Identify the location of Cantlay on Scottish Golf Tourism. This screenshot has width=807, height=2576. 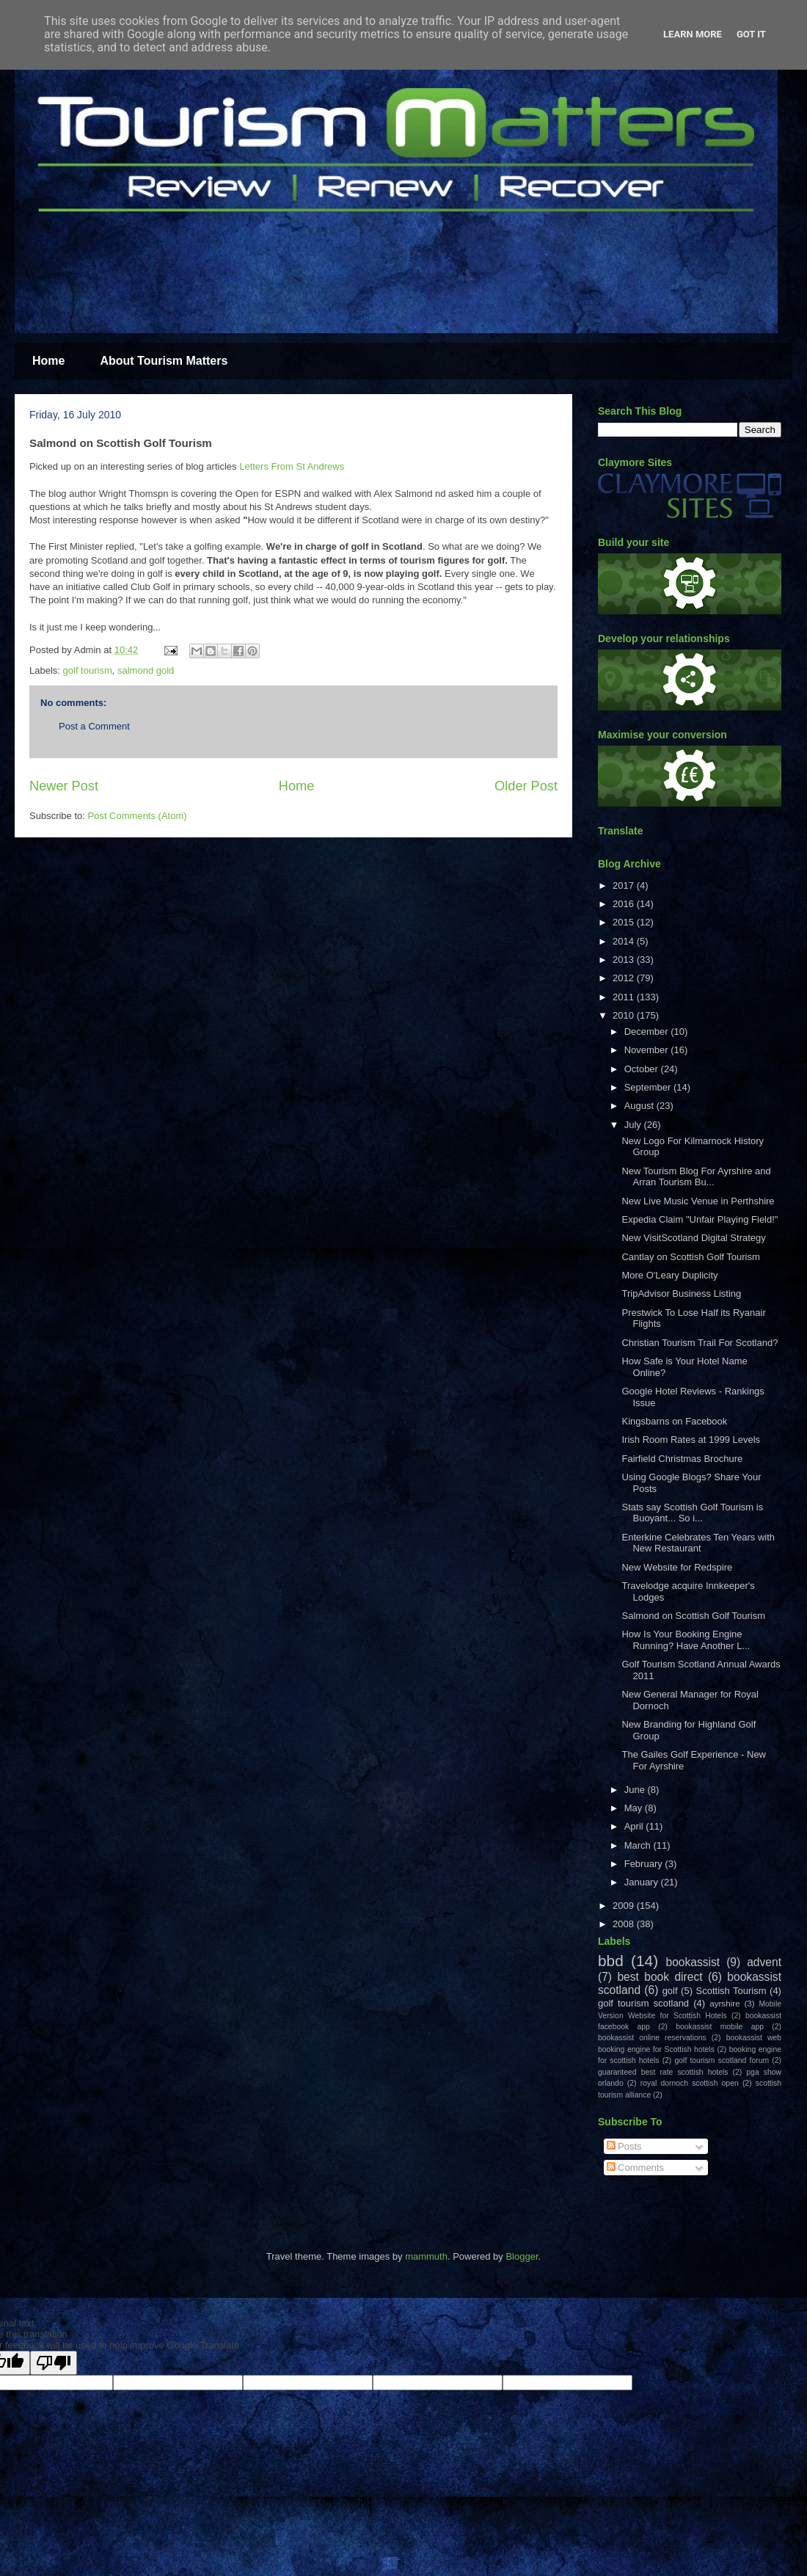
(690, 1256).